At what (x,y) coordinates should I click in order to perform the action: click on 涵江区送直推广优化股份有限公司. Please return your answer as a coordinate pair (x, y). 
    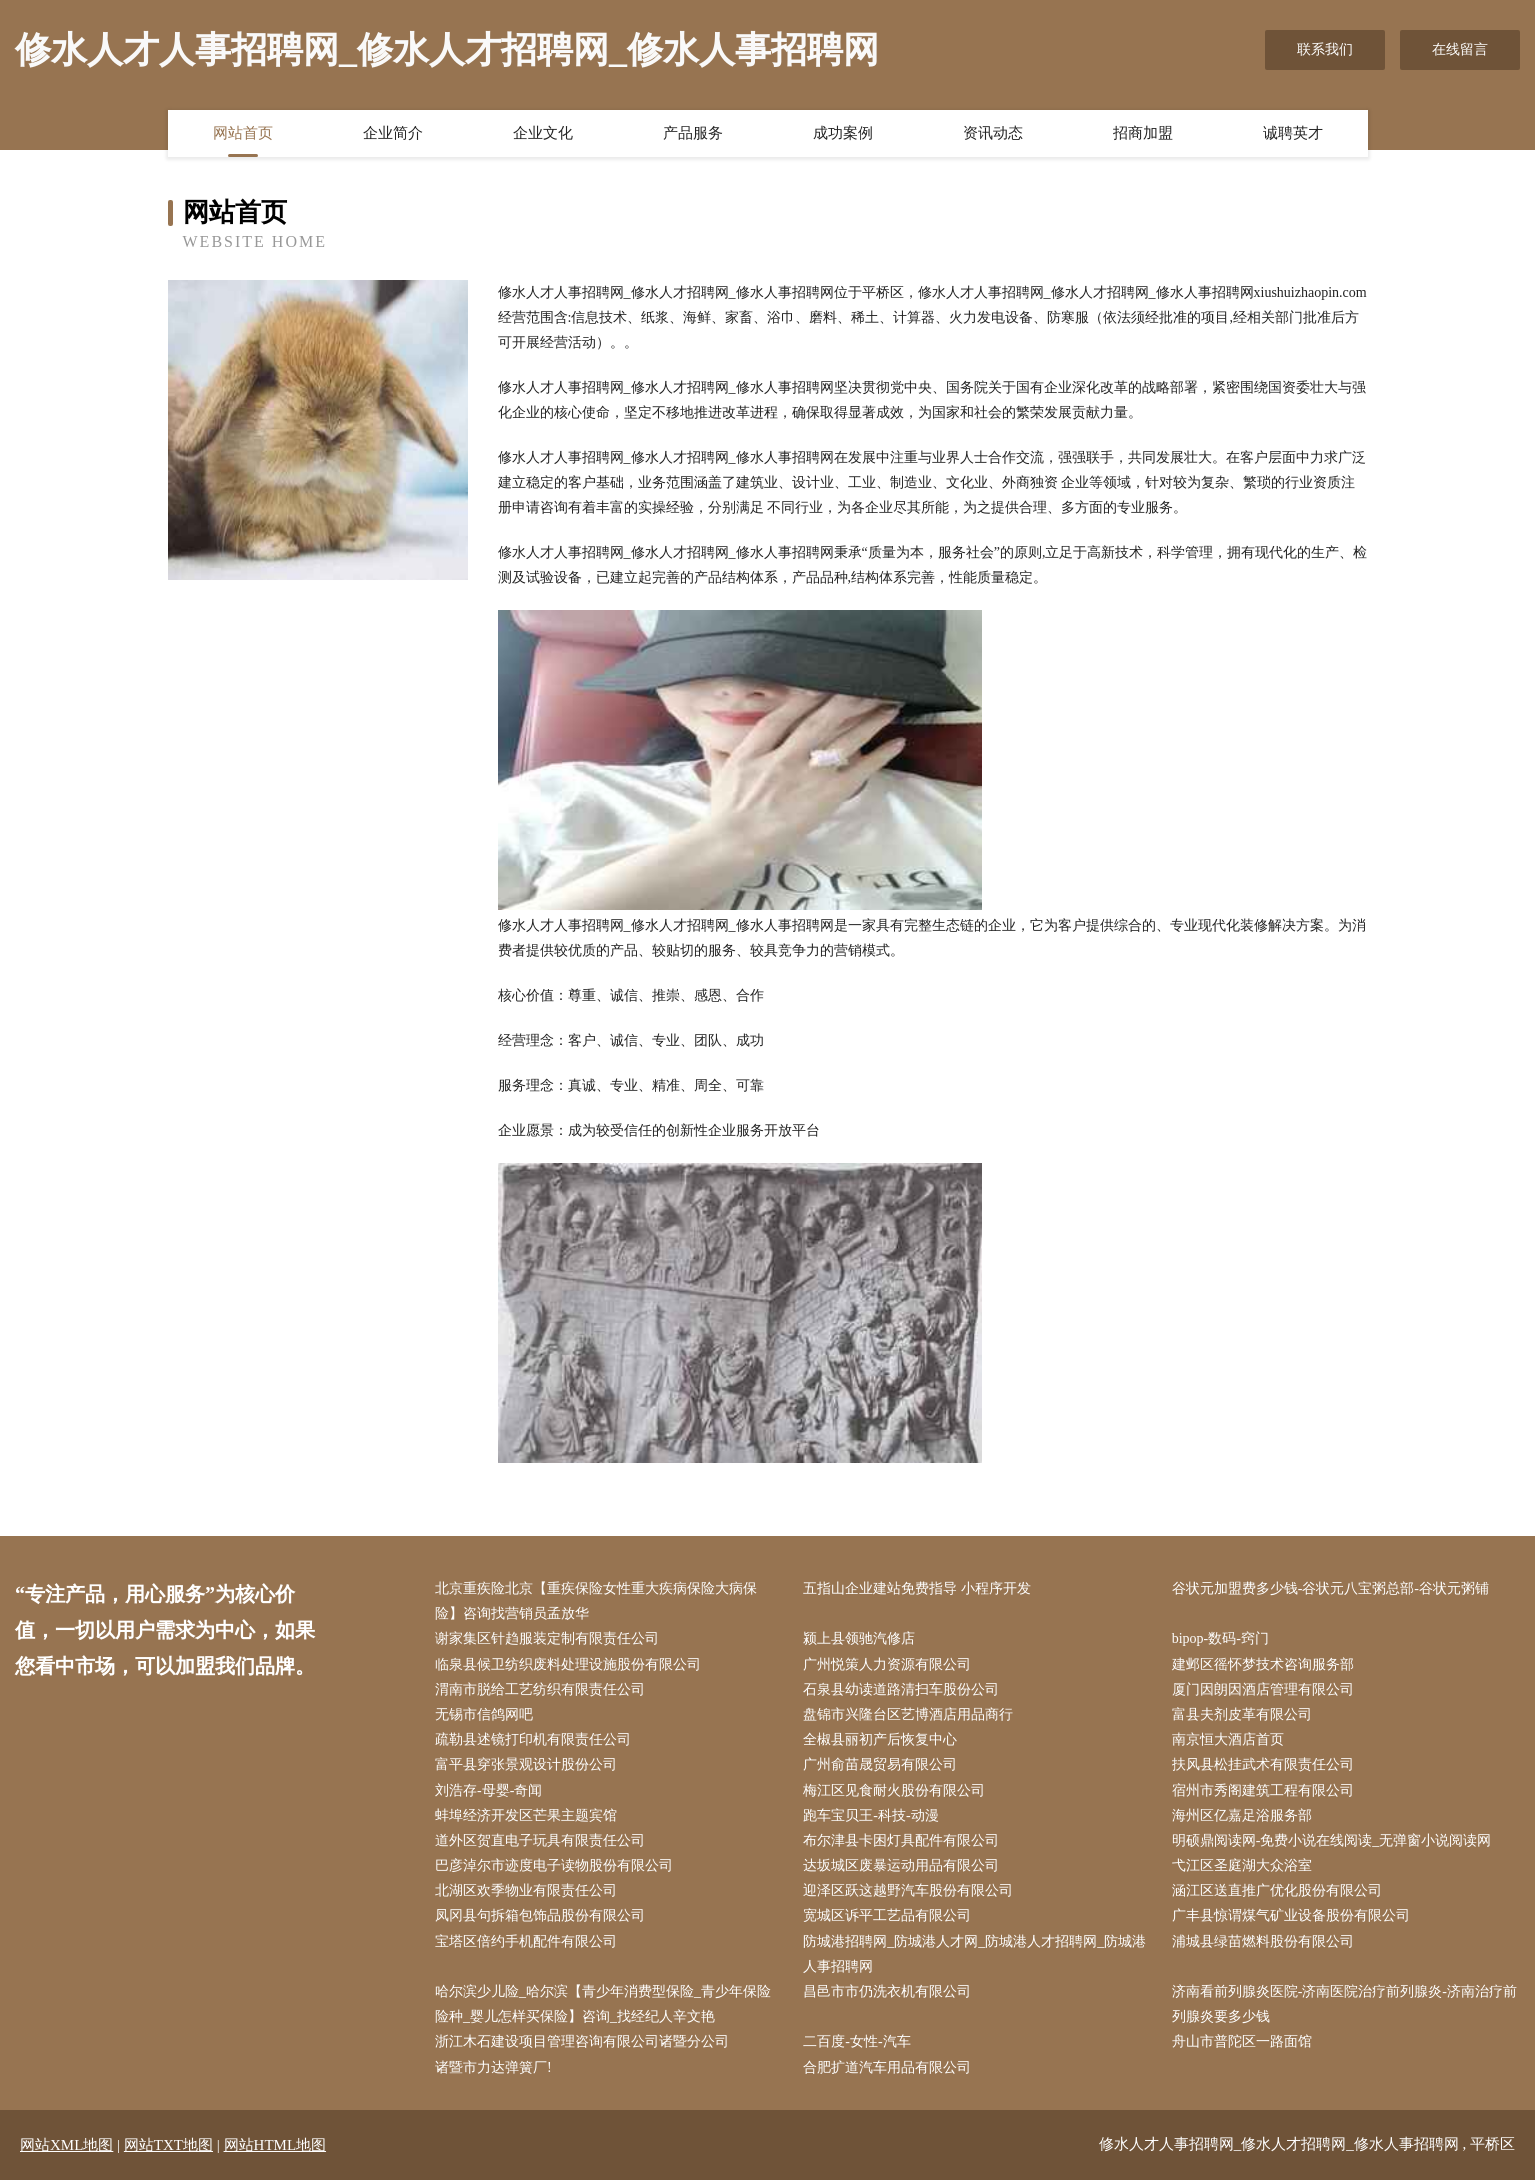
    Looking at the image, I should click on (1277, 1890).